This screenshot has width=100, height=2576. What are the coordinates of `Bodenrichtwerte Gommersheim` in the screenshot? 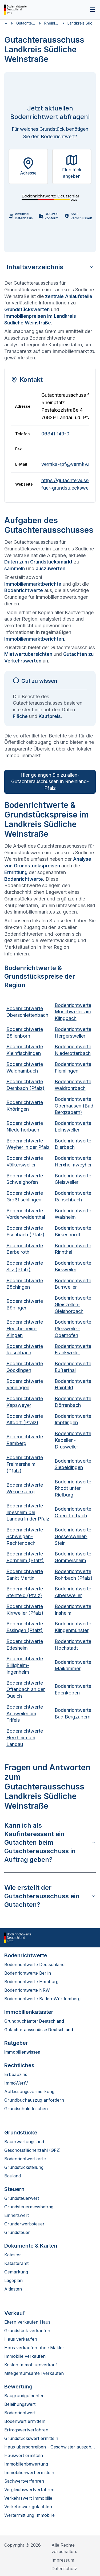 It's located at (73, 1557).